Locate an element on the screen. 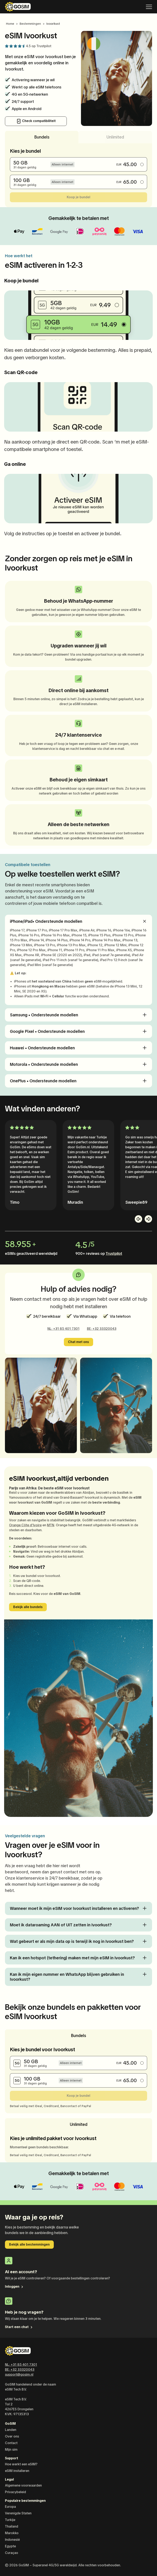 The height and width of the screenshot is (2576, 157). Over ons is located at coordinates (12, 2436).